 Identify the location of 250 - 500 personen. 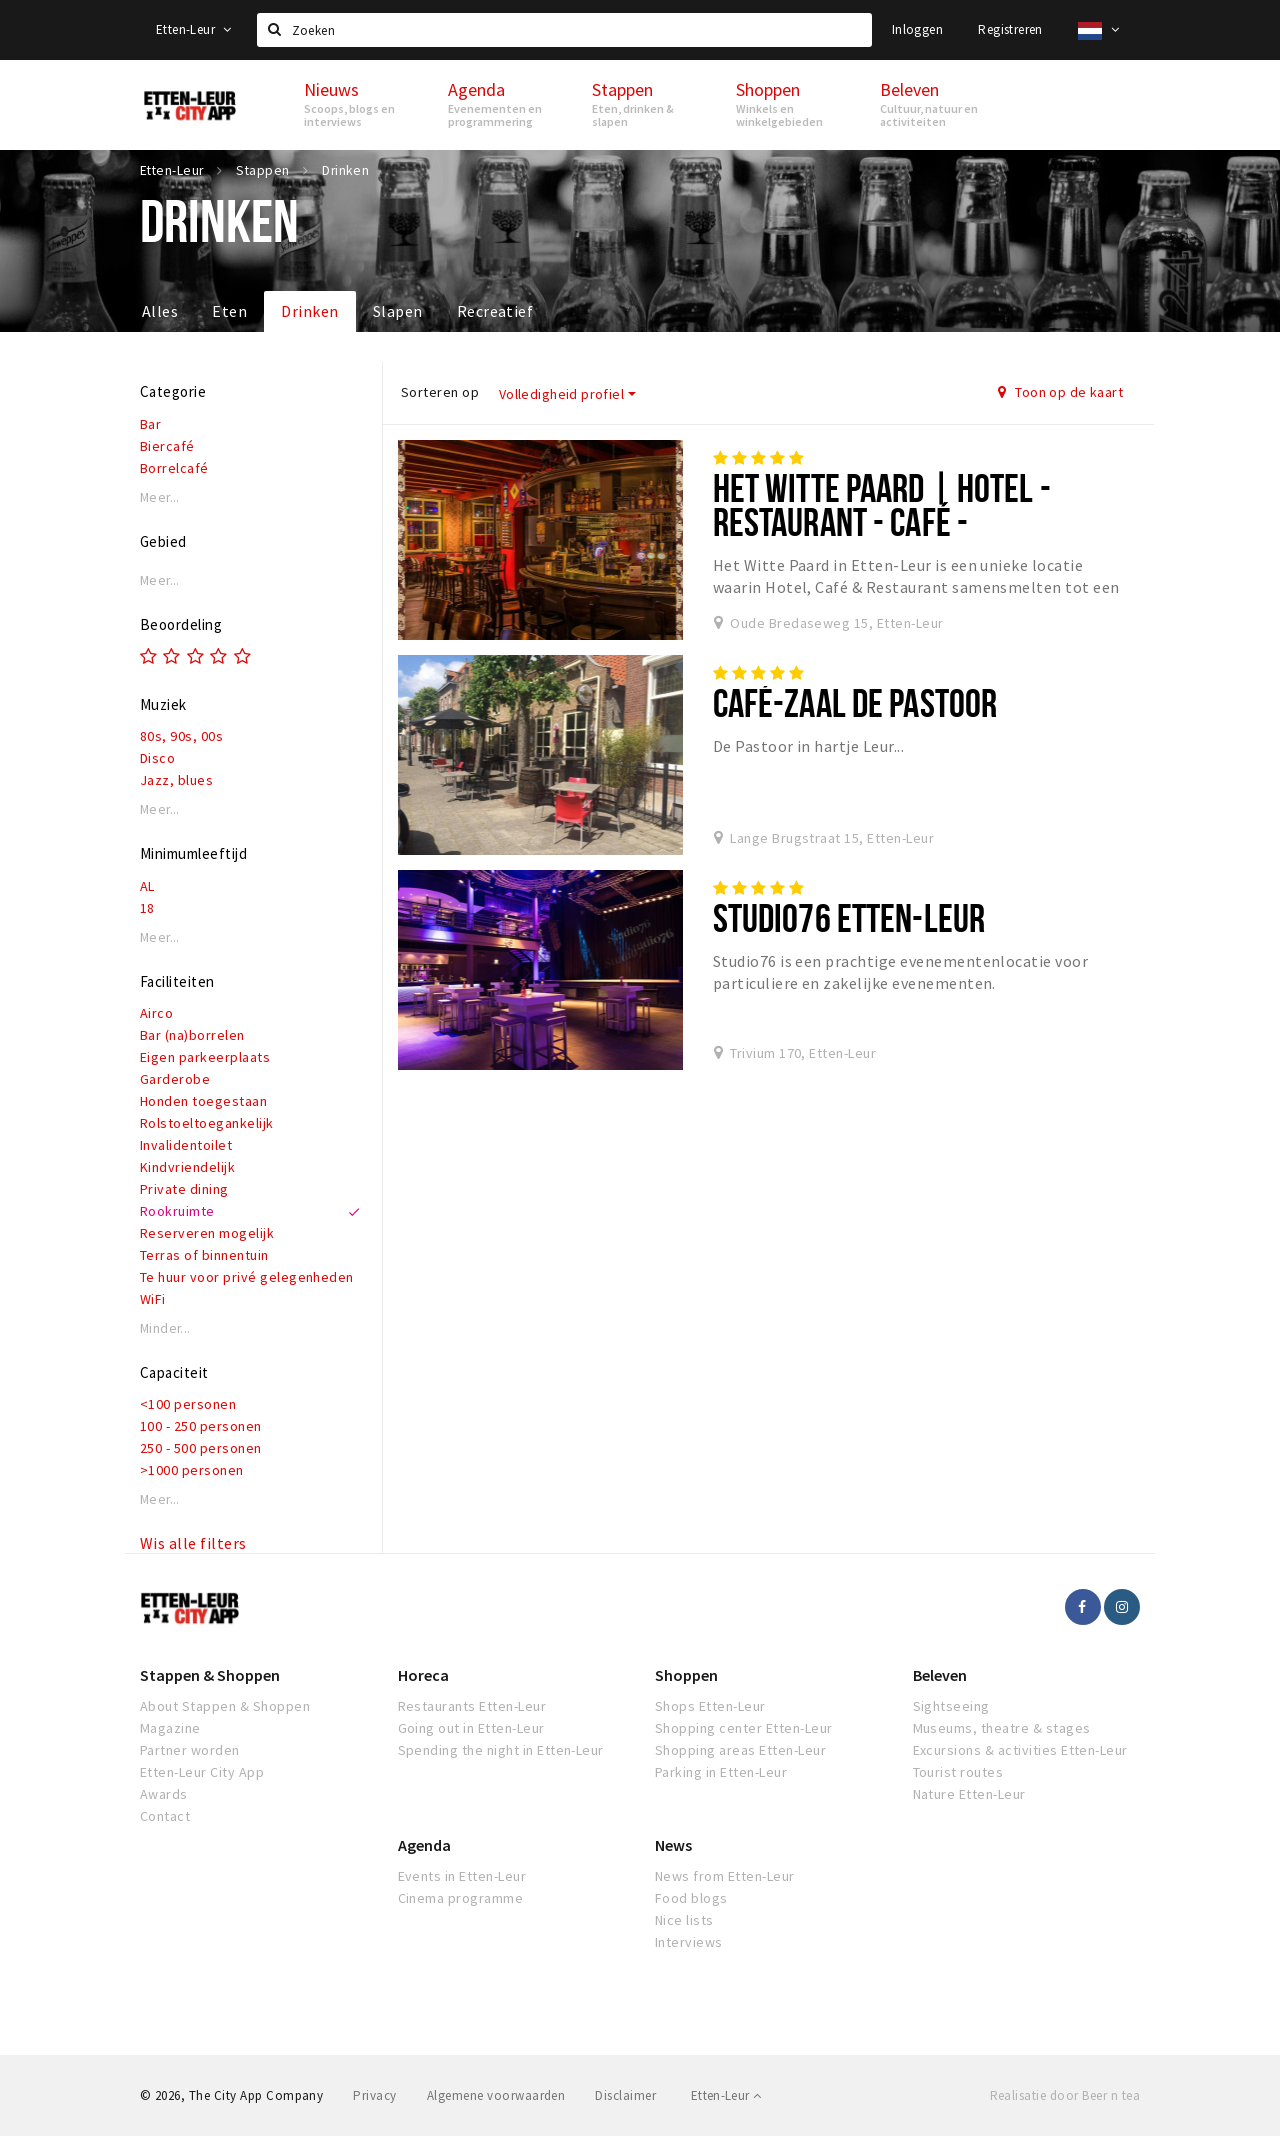
(201, 1448).